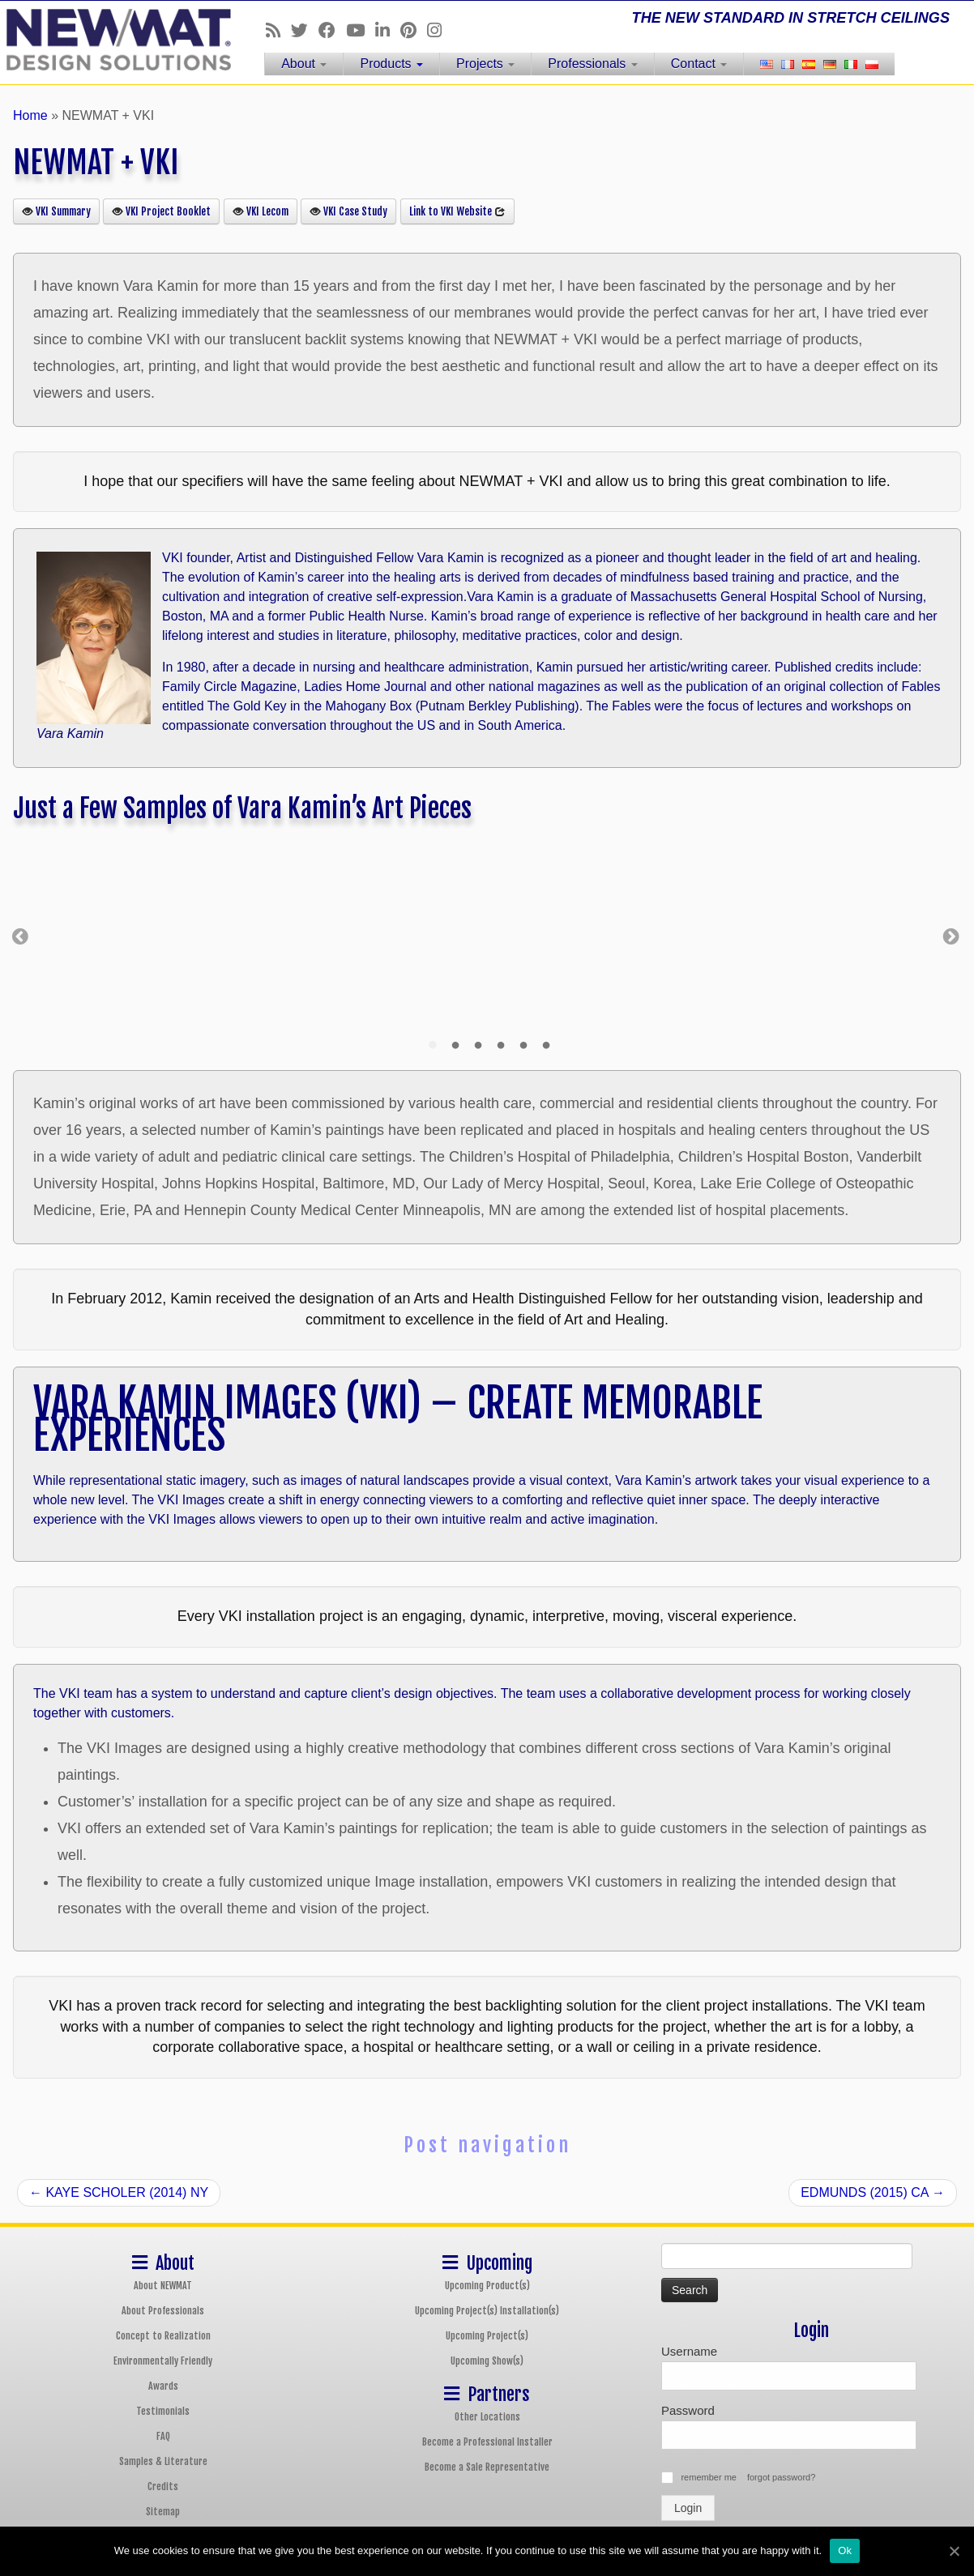 This screenshot has height=2576, width=974. What do you see at coordinates (487, 2286) in the screenshot?
I see `Upcoming Product(s)` at bounding box center [487, 2286].